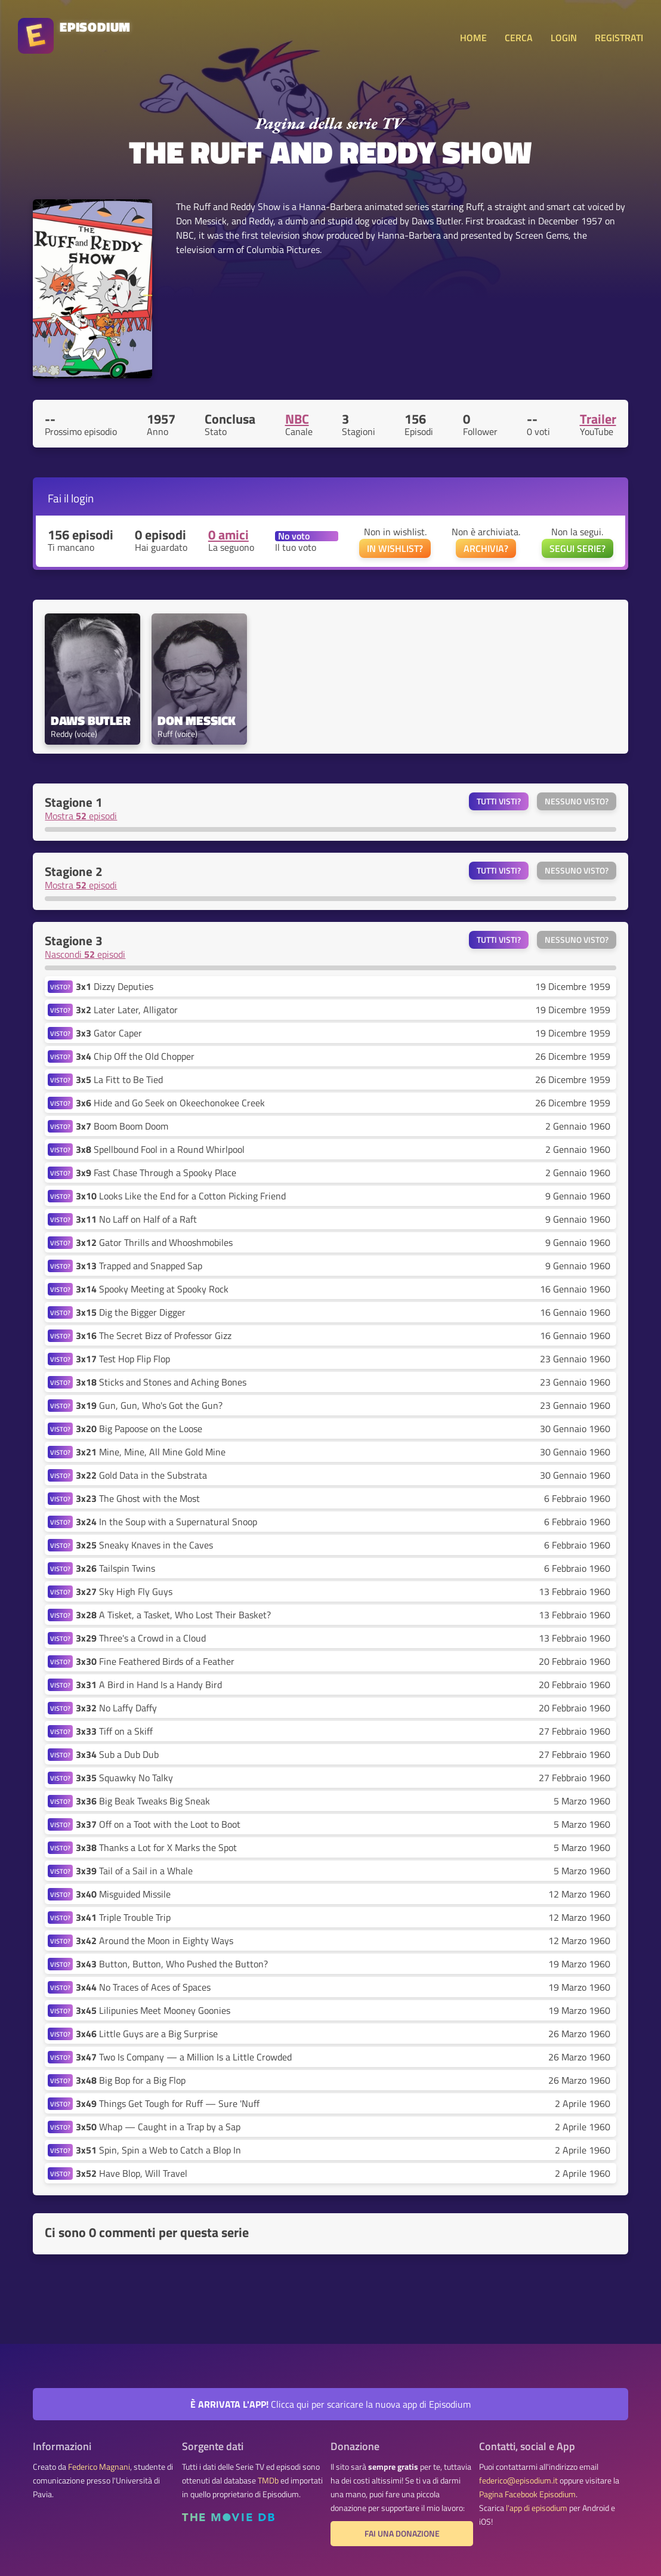 The image size is (661, 2576). What do you see at coordinates (395, 548) in the screenshot?
I see `IN WISHLIST?` at bounding box center [395, 548].